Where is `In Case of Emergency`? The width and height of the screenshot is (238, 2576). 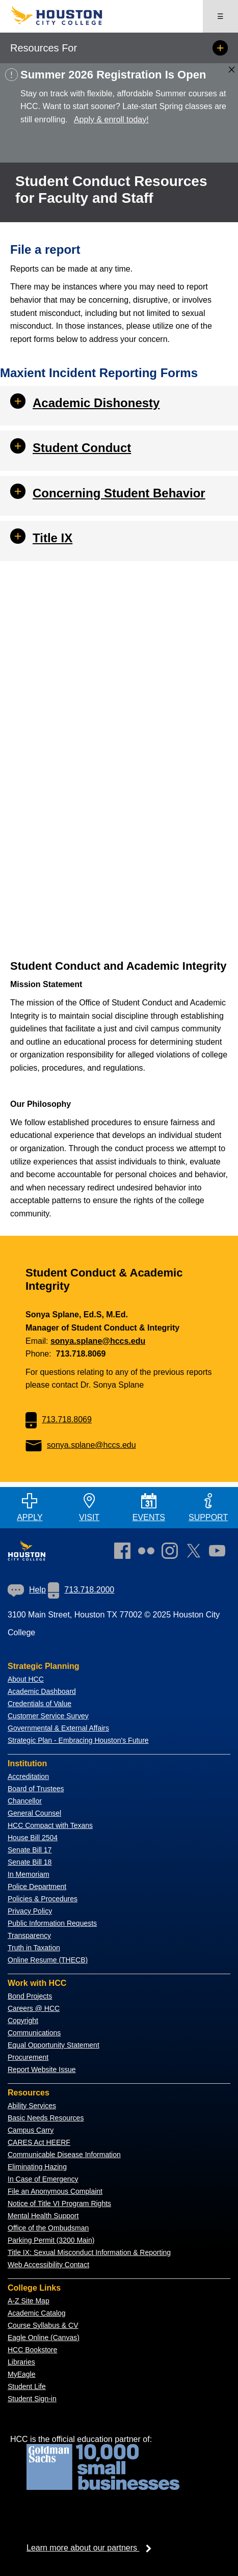 In Case of Emergency is located at coordinates (43, 2179).